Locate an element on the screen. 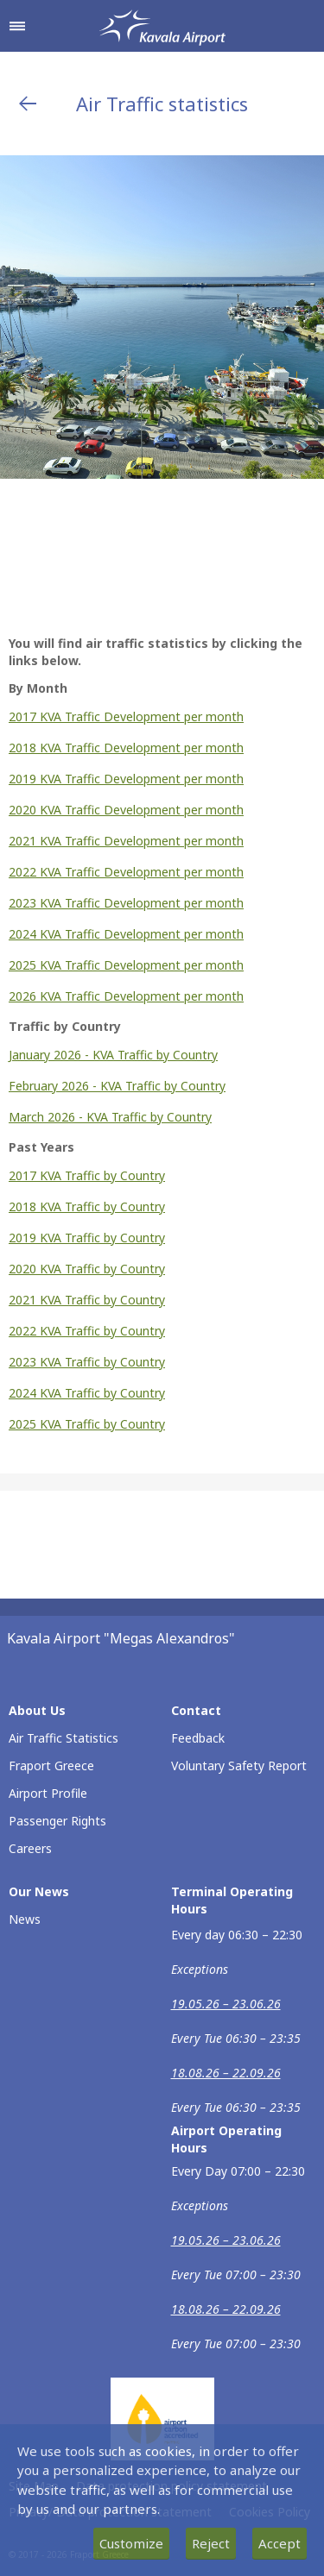 This screenshot has width=324, height=2576. News is located at coordinates (25, 1919).